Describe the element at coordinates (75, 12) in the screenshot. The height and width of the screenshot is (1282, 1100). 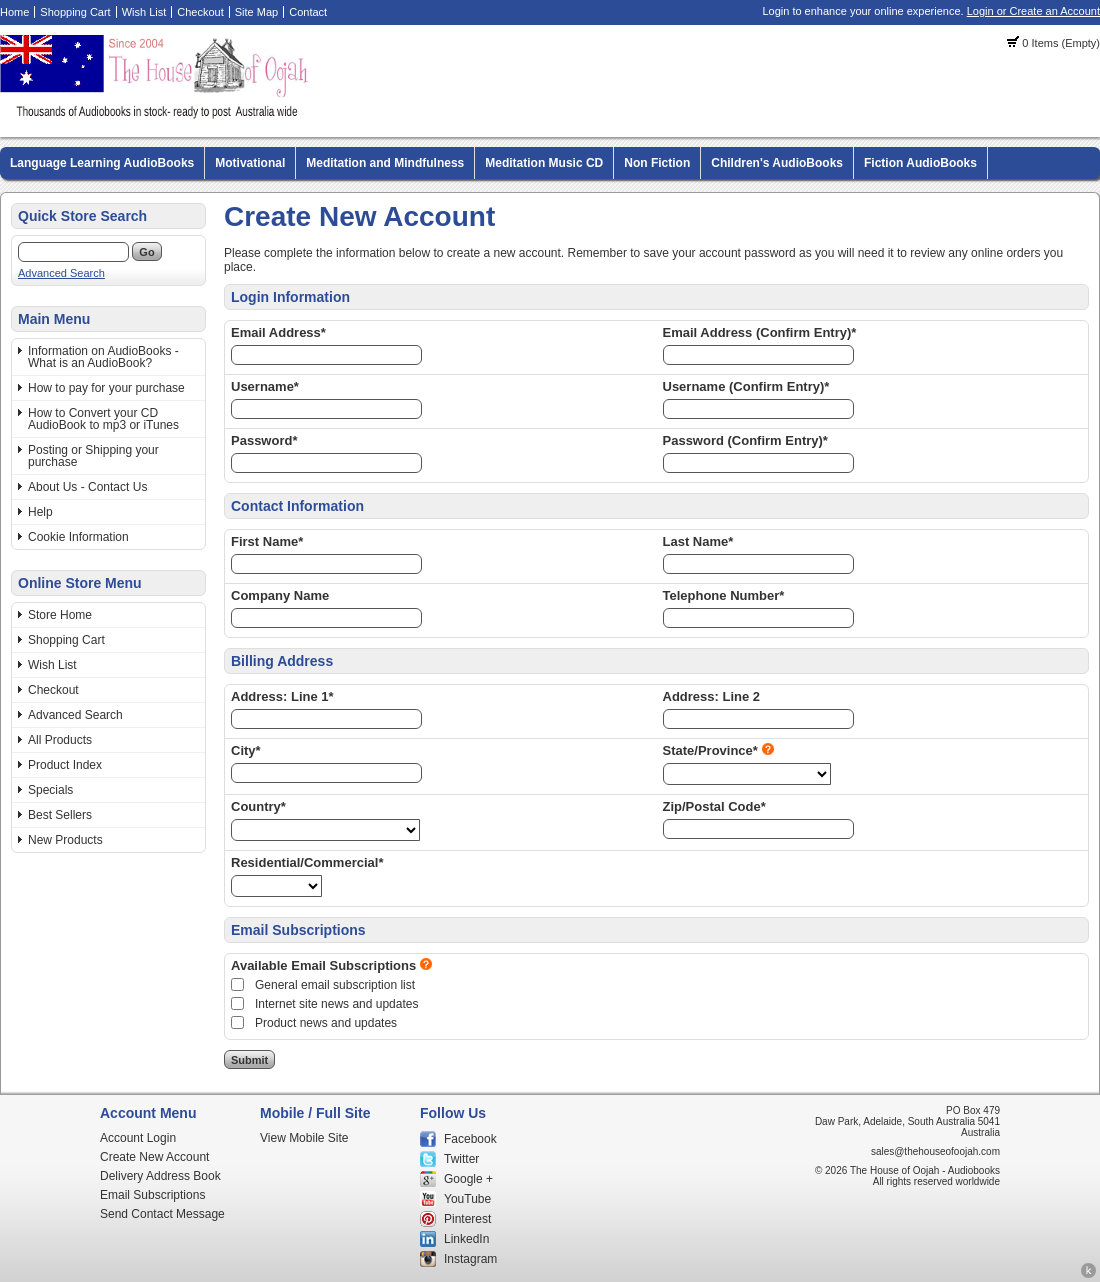
I see `Shopping Cart` at that location.